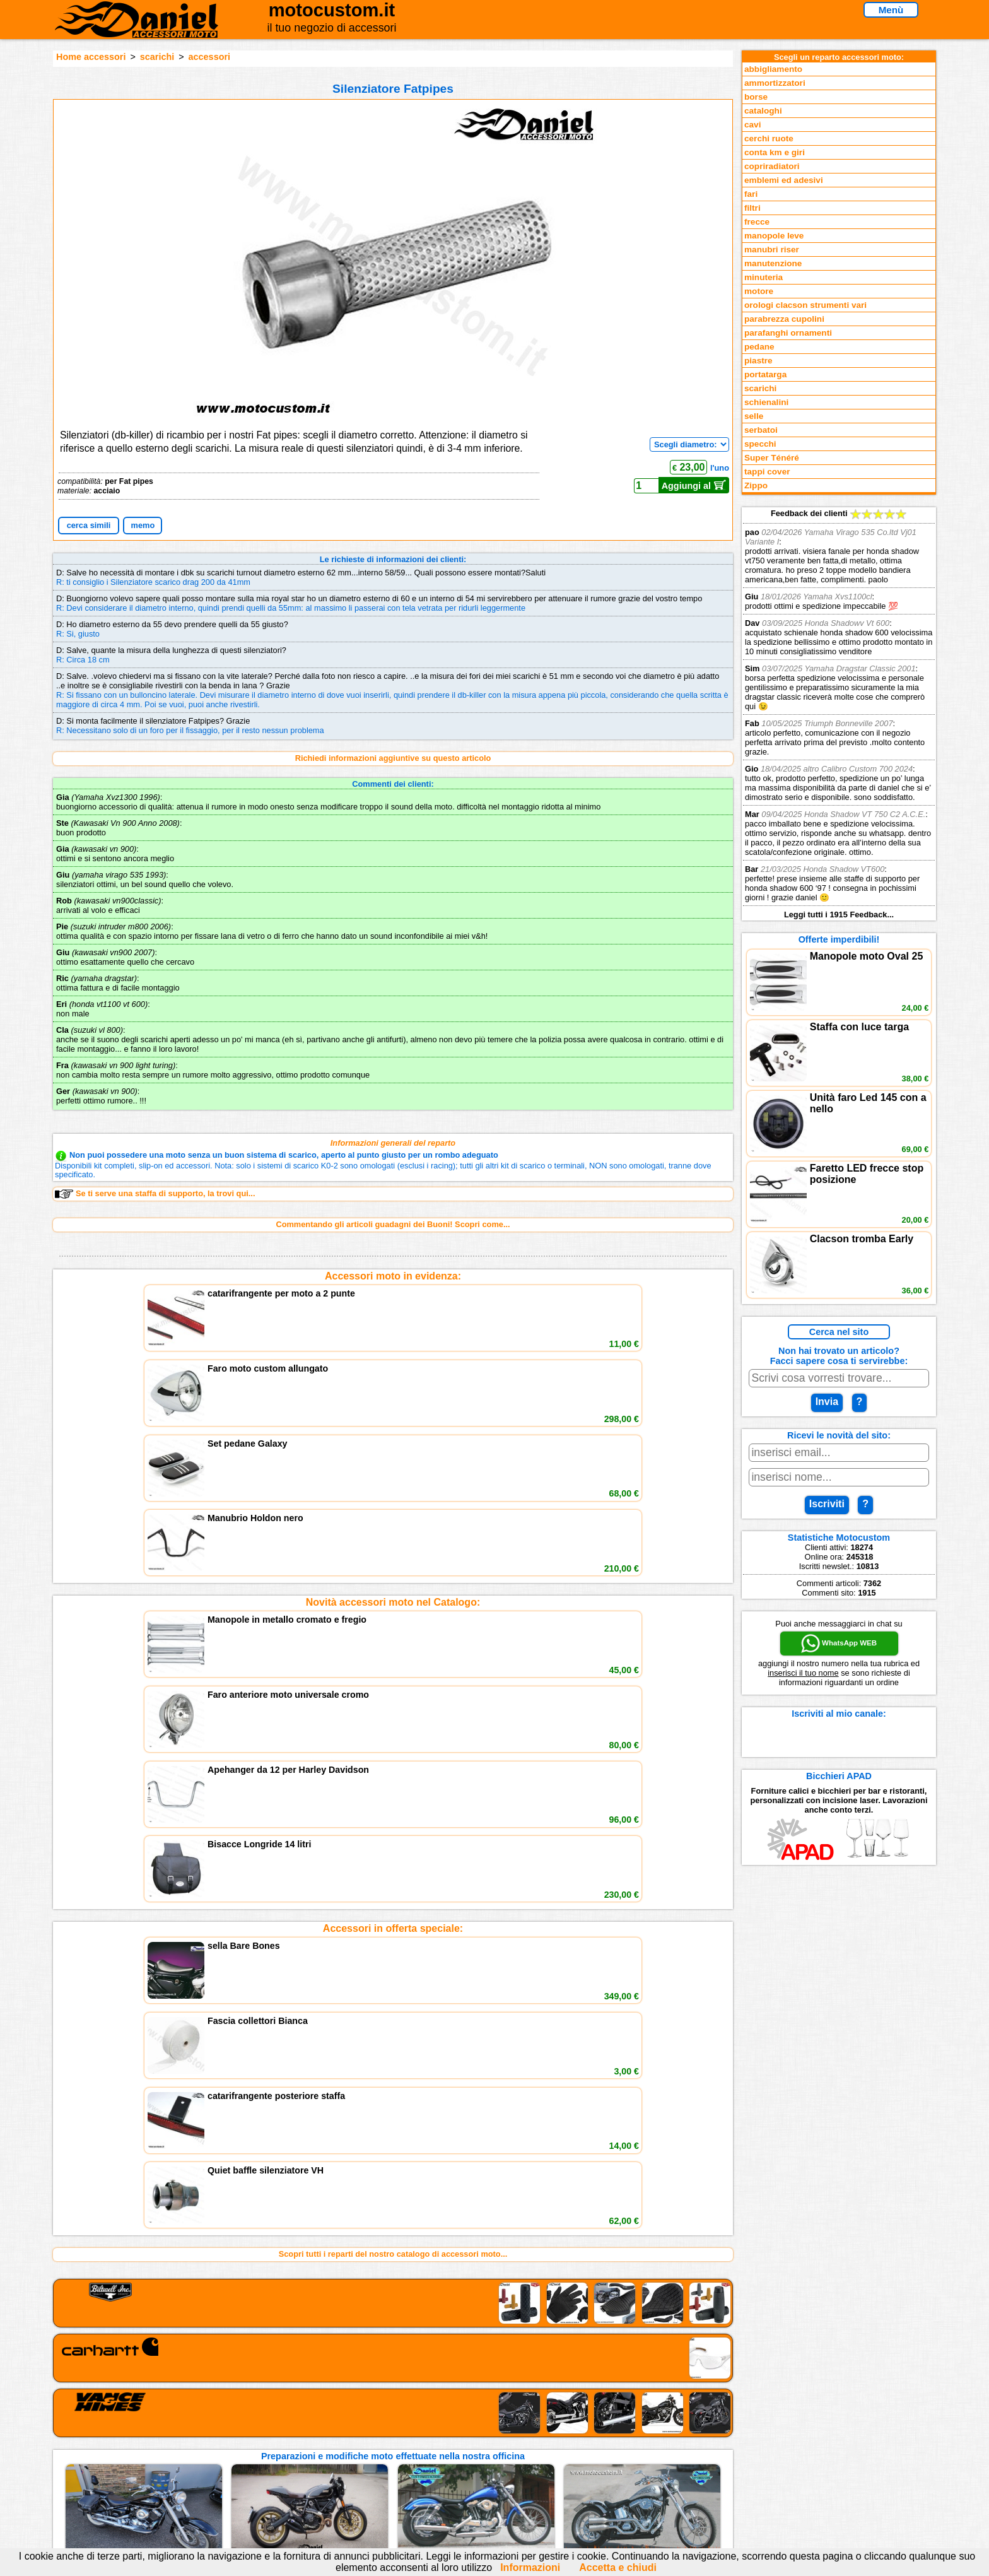  What do you see at coordinates (774, 235) in the screenshot?
I see `manopole leve` at bounding box center [774, 235].